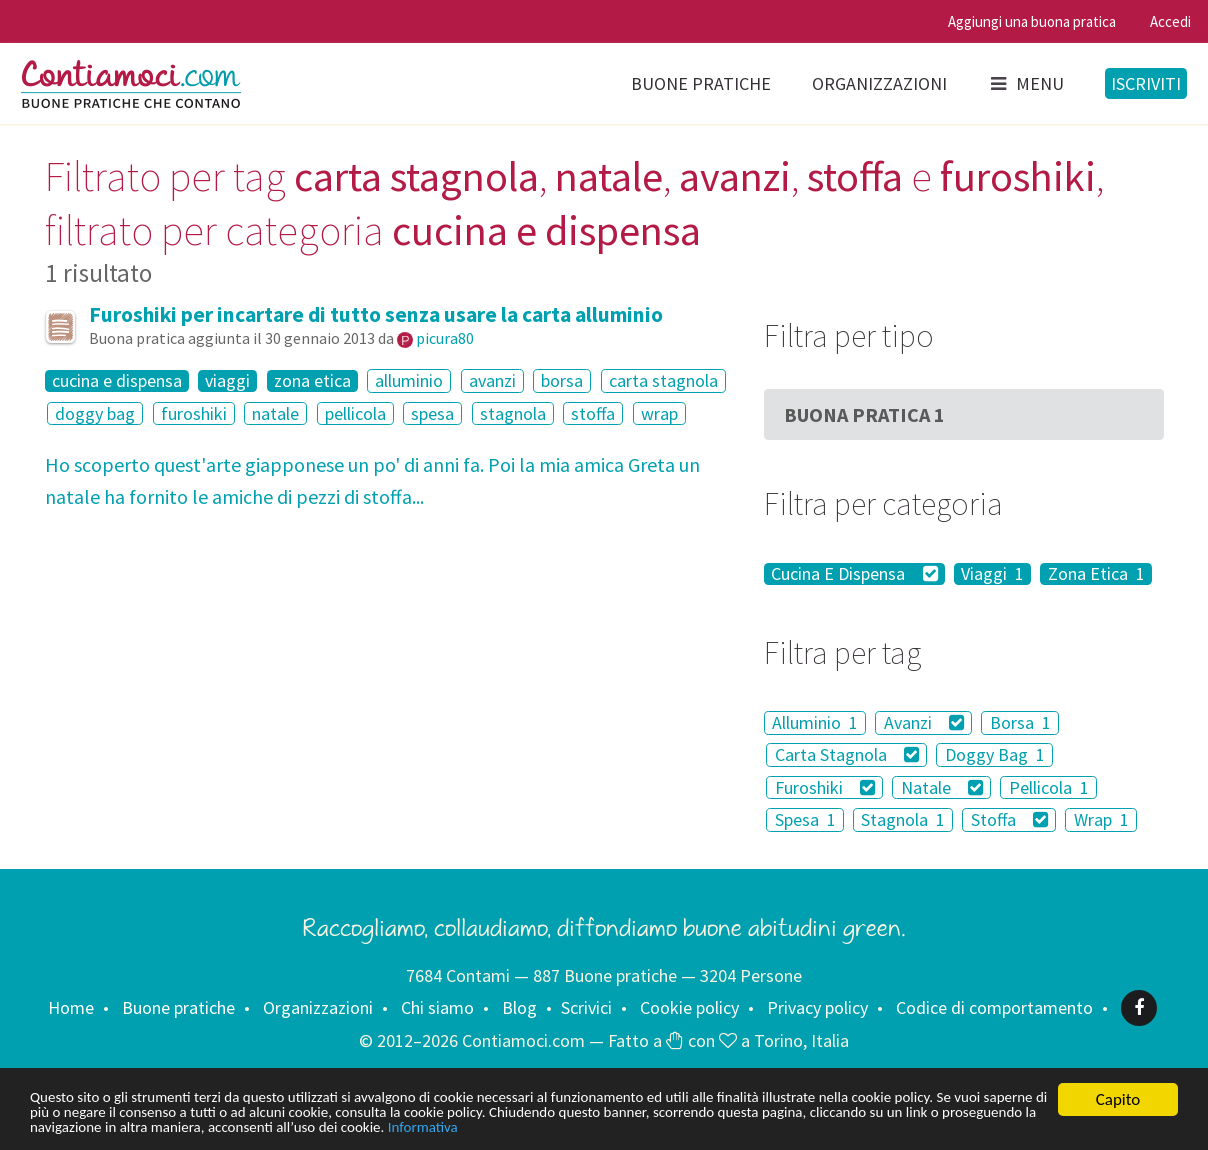 The width and height of the screenshot is (1208, 1150). Describe the element at coordinates (71, 1007) in the screenshot. I see `Home` at that location.